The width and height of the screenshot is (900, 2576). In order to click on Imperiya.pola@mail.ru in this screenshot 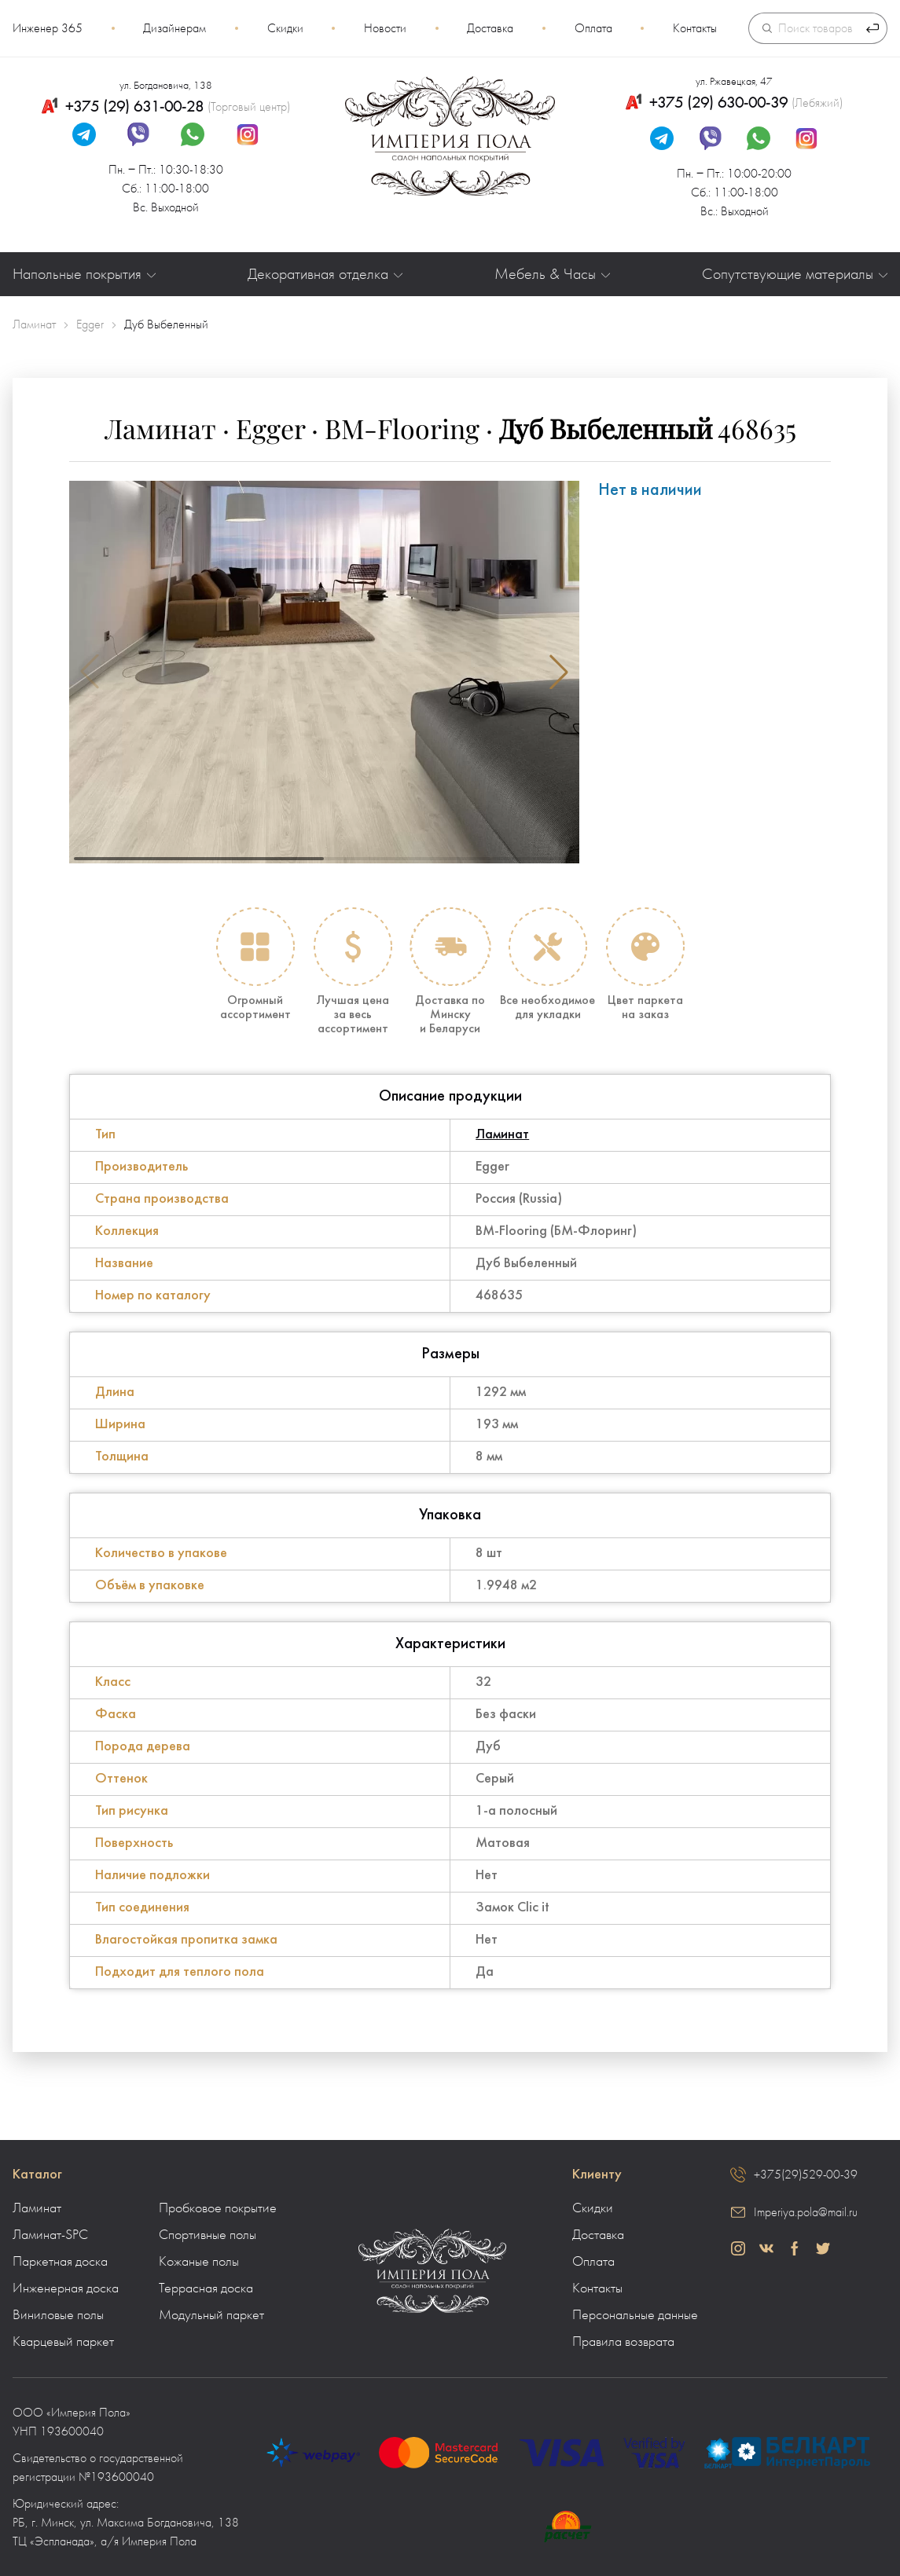, I will do `click(806, 2212)`.